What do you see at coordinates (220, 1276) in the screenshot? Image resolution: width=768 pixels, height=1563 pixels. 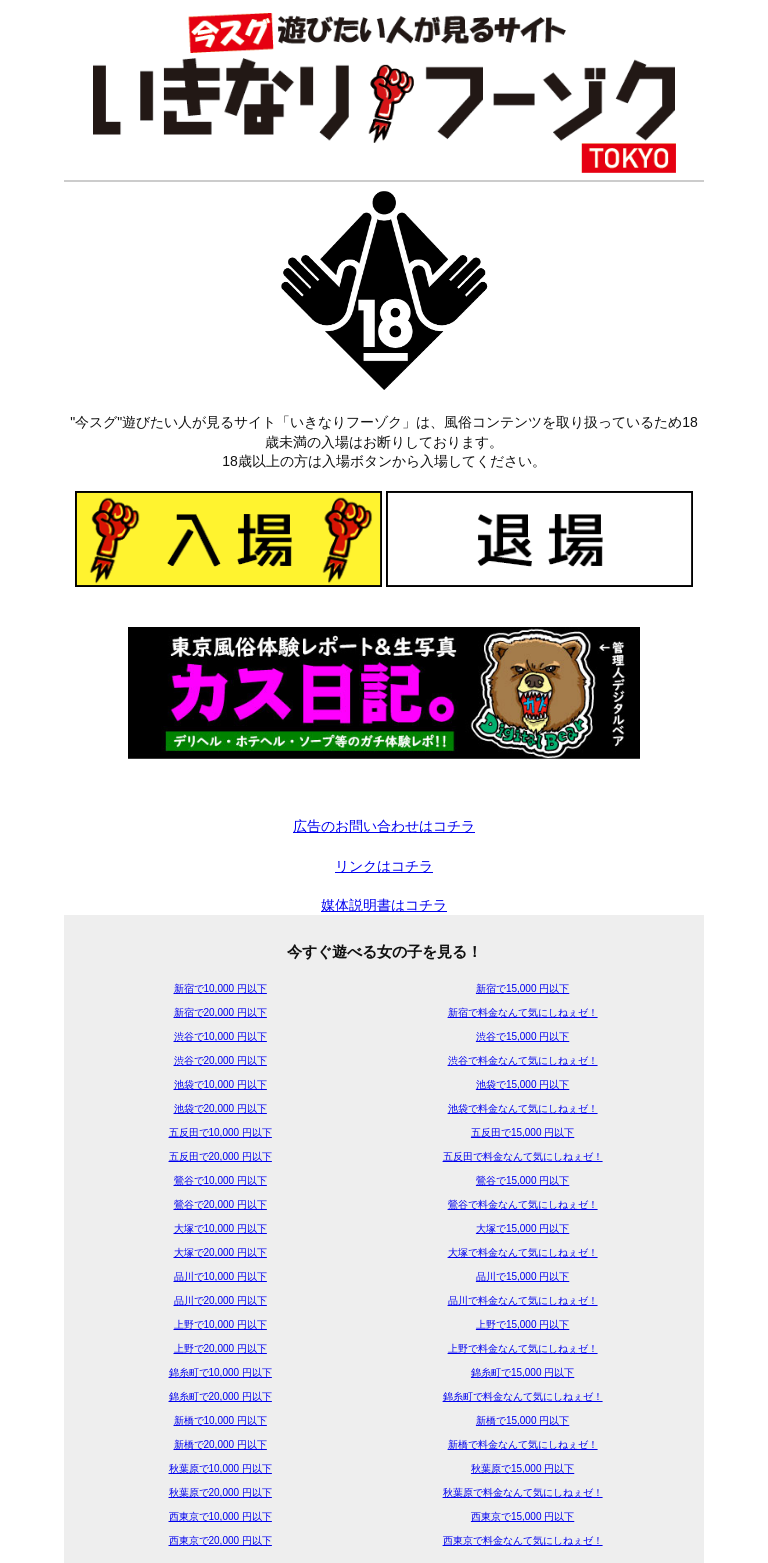 I see `品川で10,000 円以下` at bounding box center [220, 1276].